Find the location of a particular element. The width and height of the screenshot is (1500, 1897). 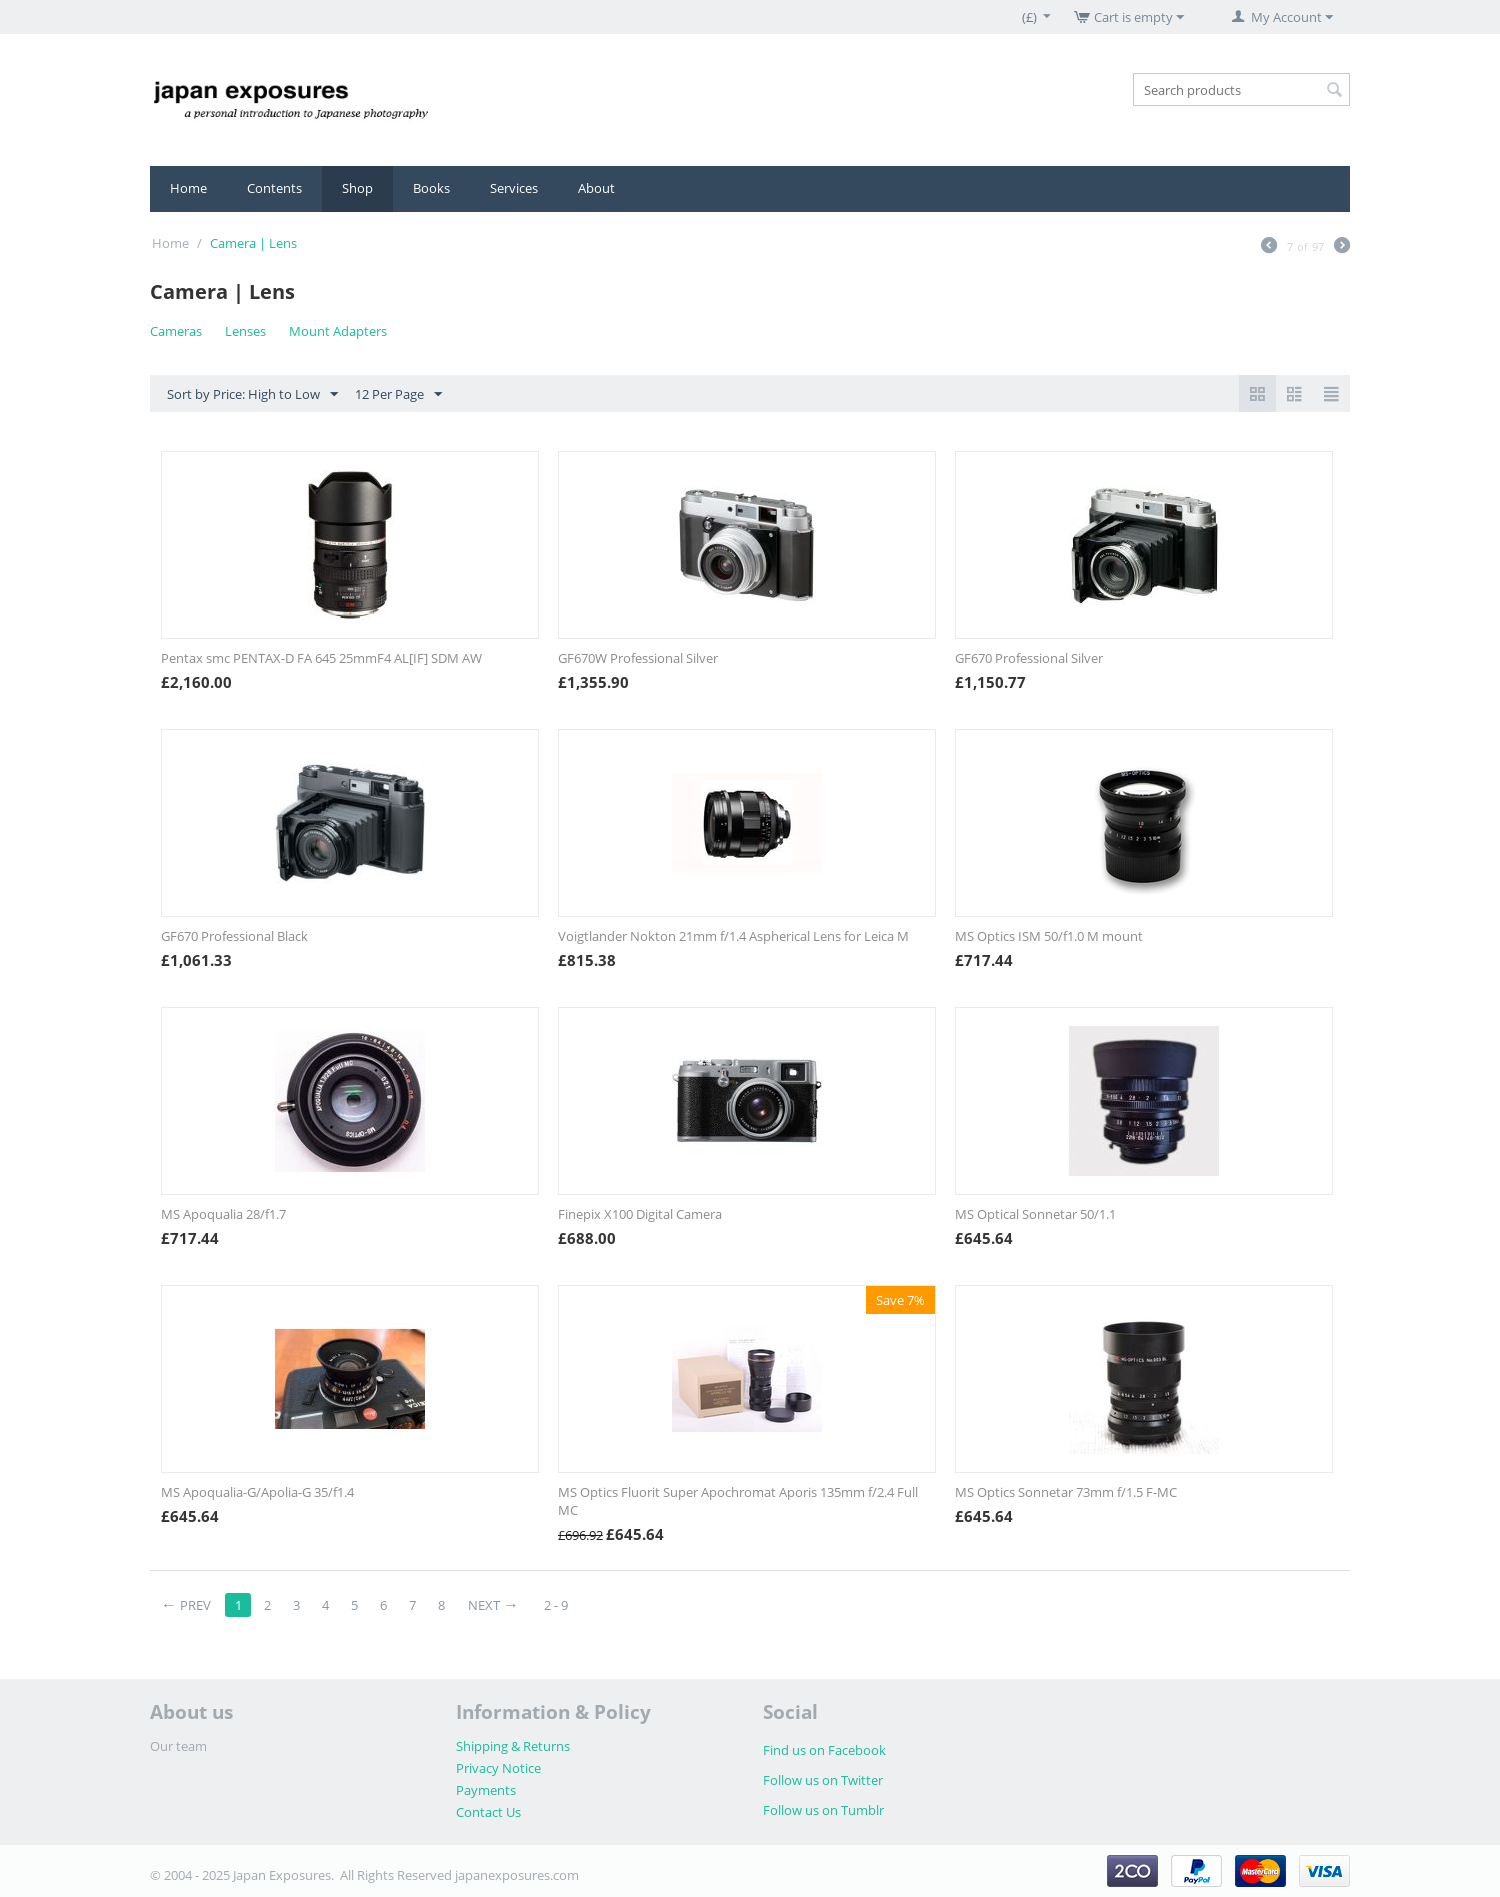

Contact Us is located at coordinates (488, 1812).